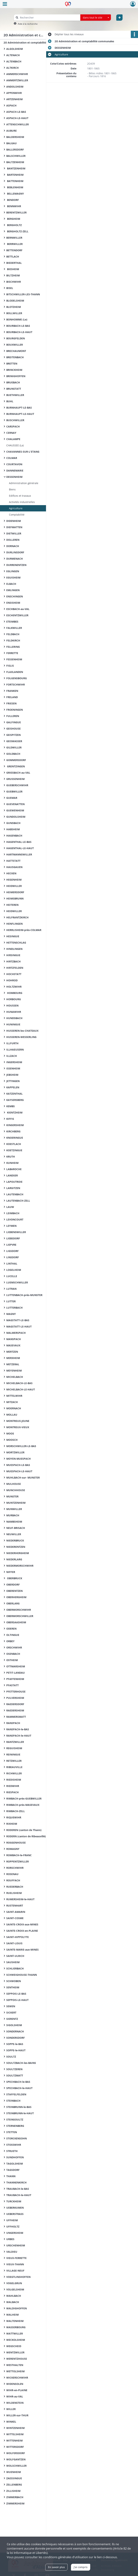 The width and height of the screenshot is (138, 2576). Describe the element at coordinates (11, 1301) in the screenshot. I see `LUTTER` at that location.